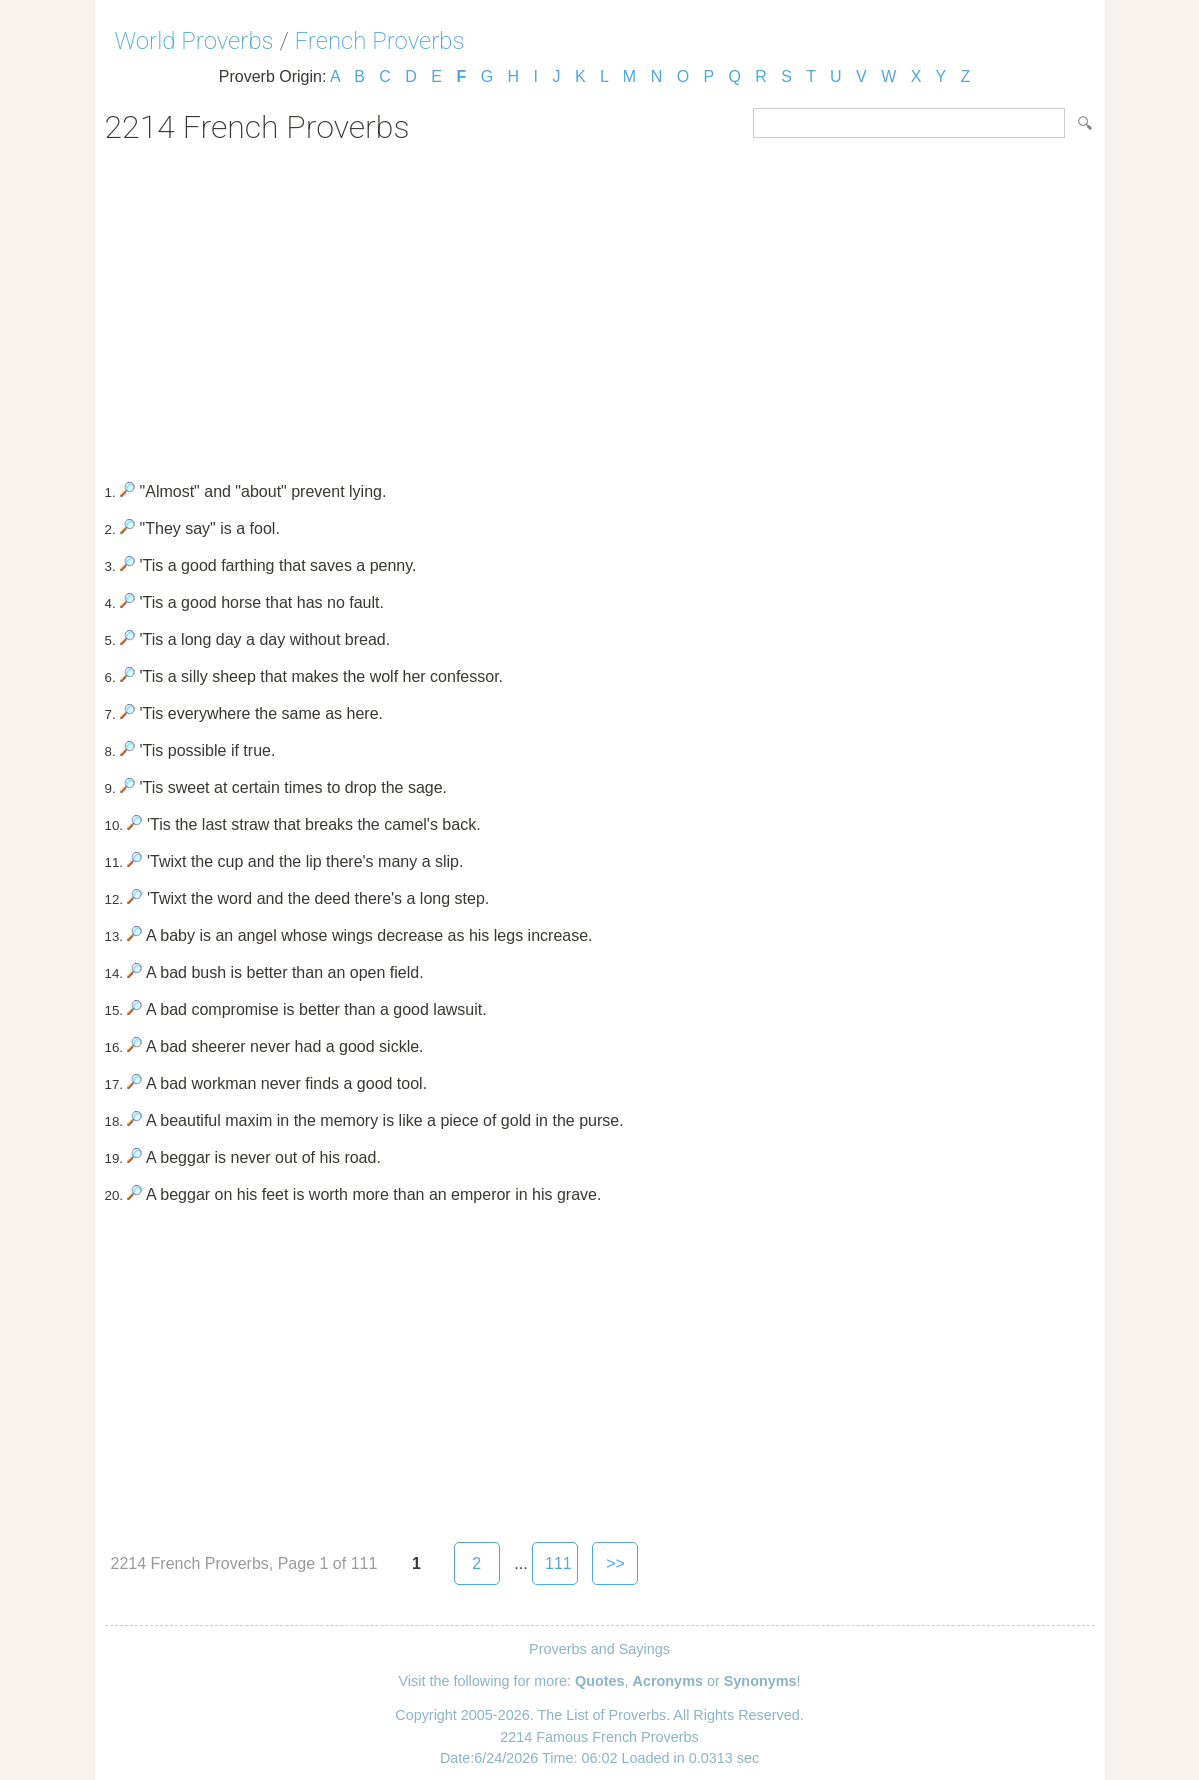 Image resolution: width=1199 pixels, height=1780 pixels. What do you see at coordinates (380, 41) in the screenshot?
I see `French Proverbs` at bounding box center [380, 41].